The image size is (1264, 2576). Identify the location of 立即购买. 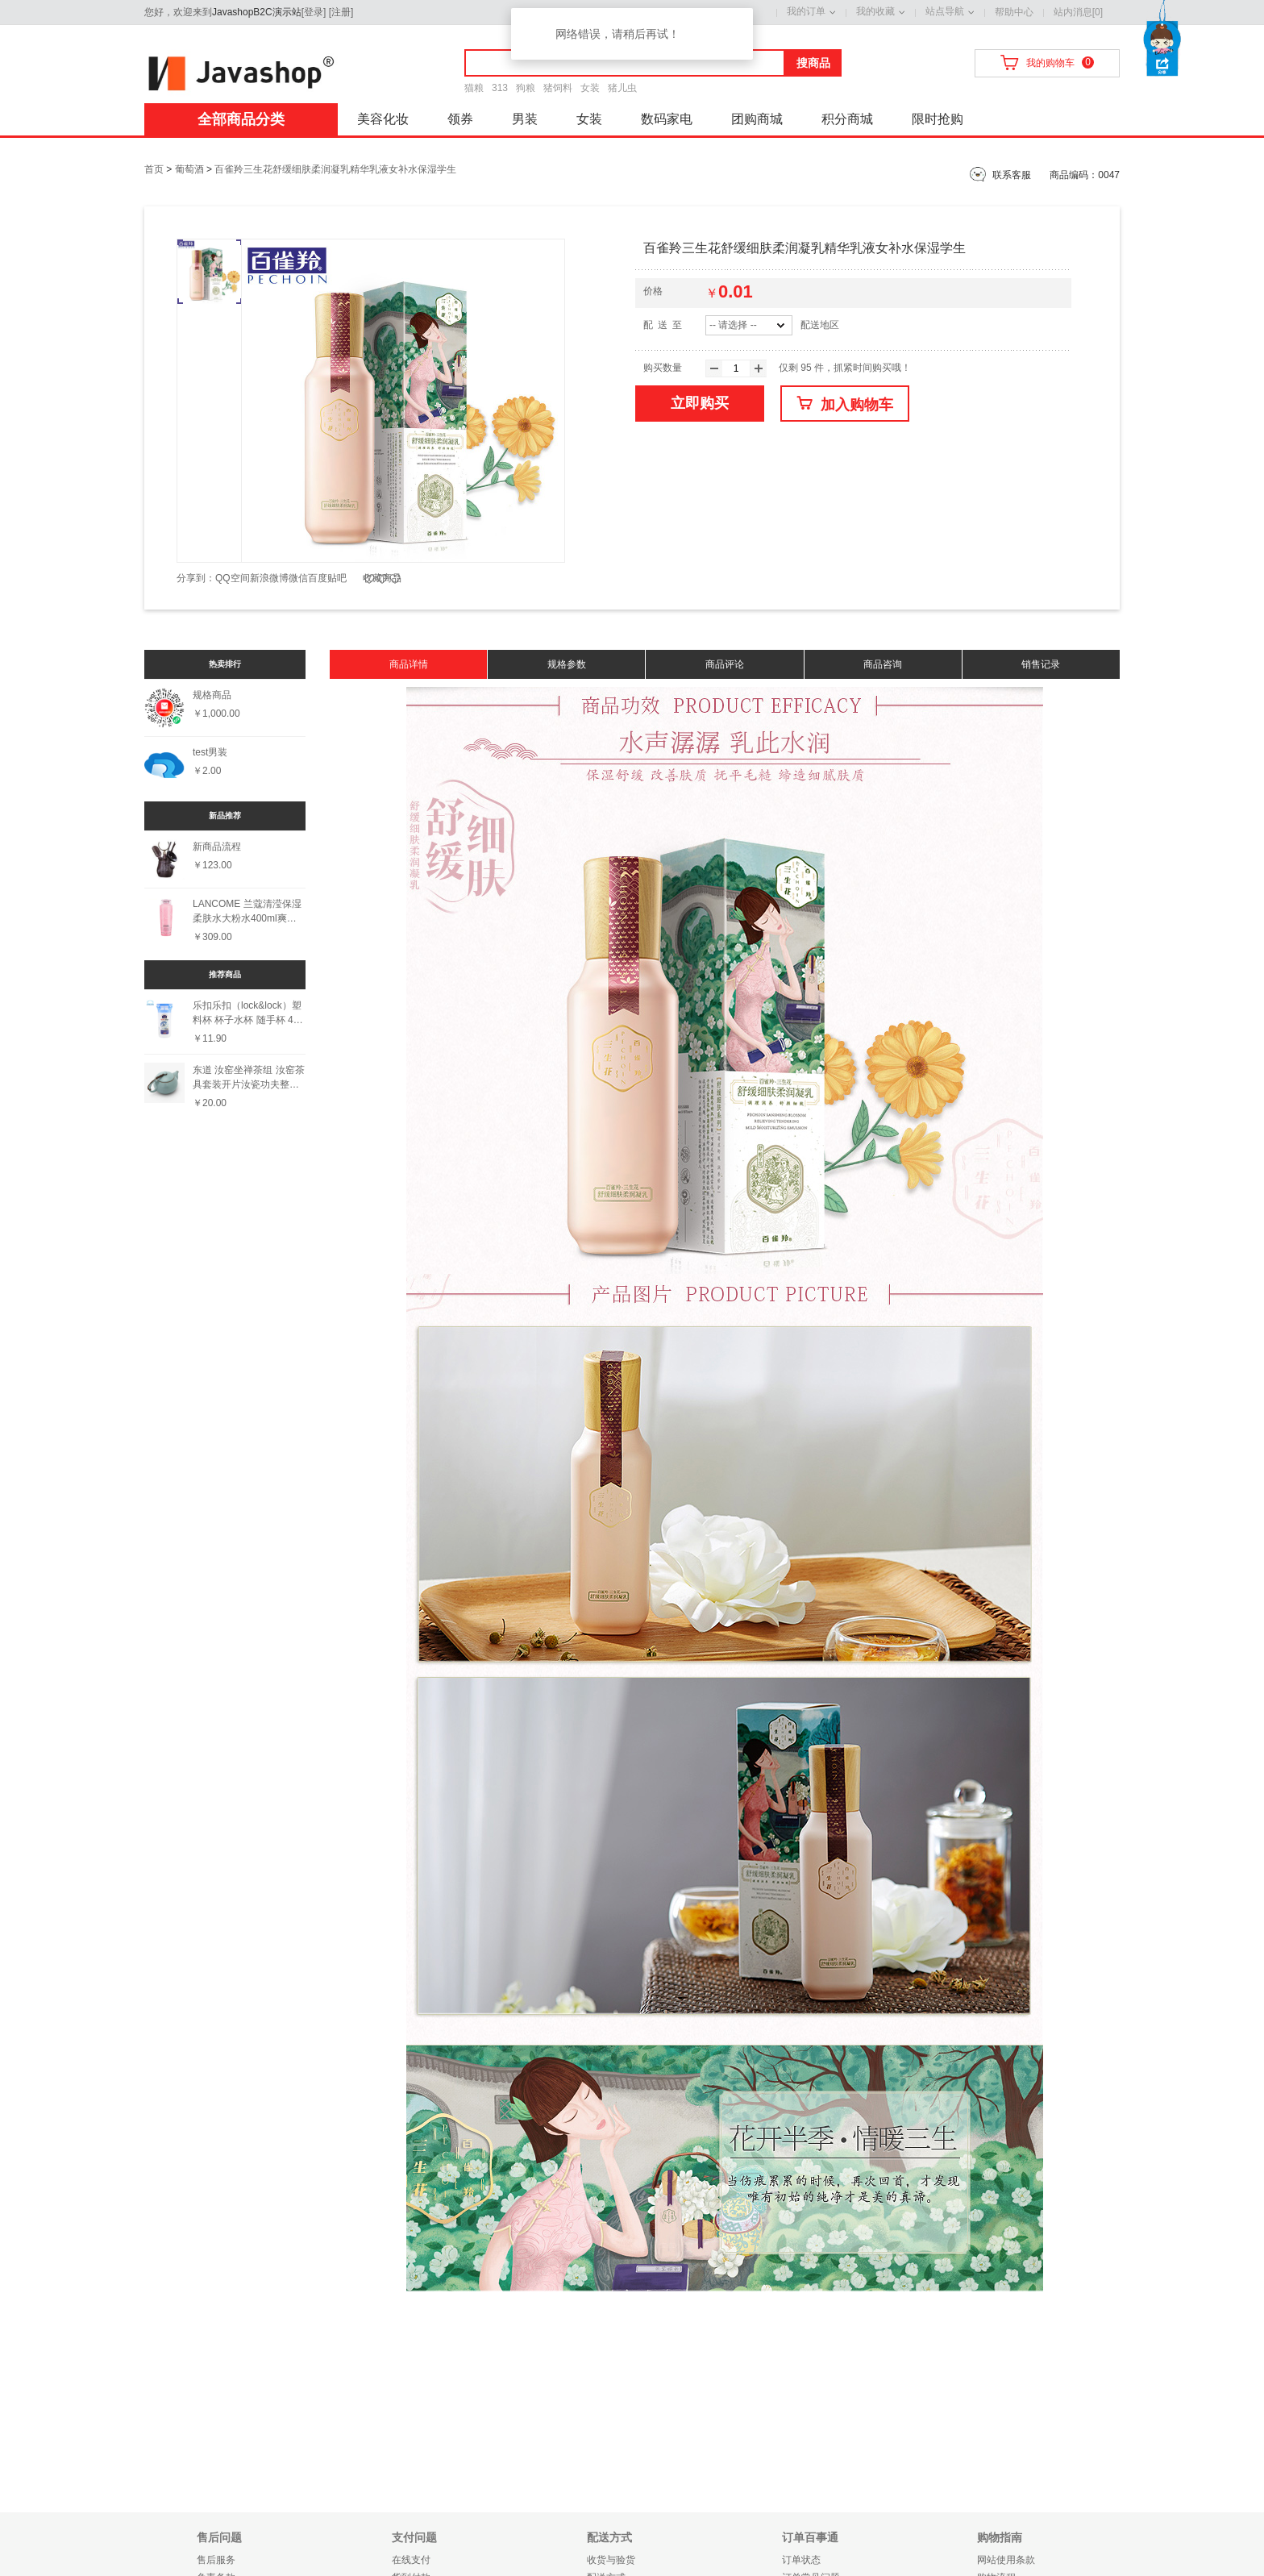
(700, 403).